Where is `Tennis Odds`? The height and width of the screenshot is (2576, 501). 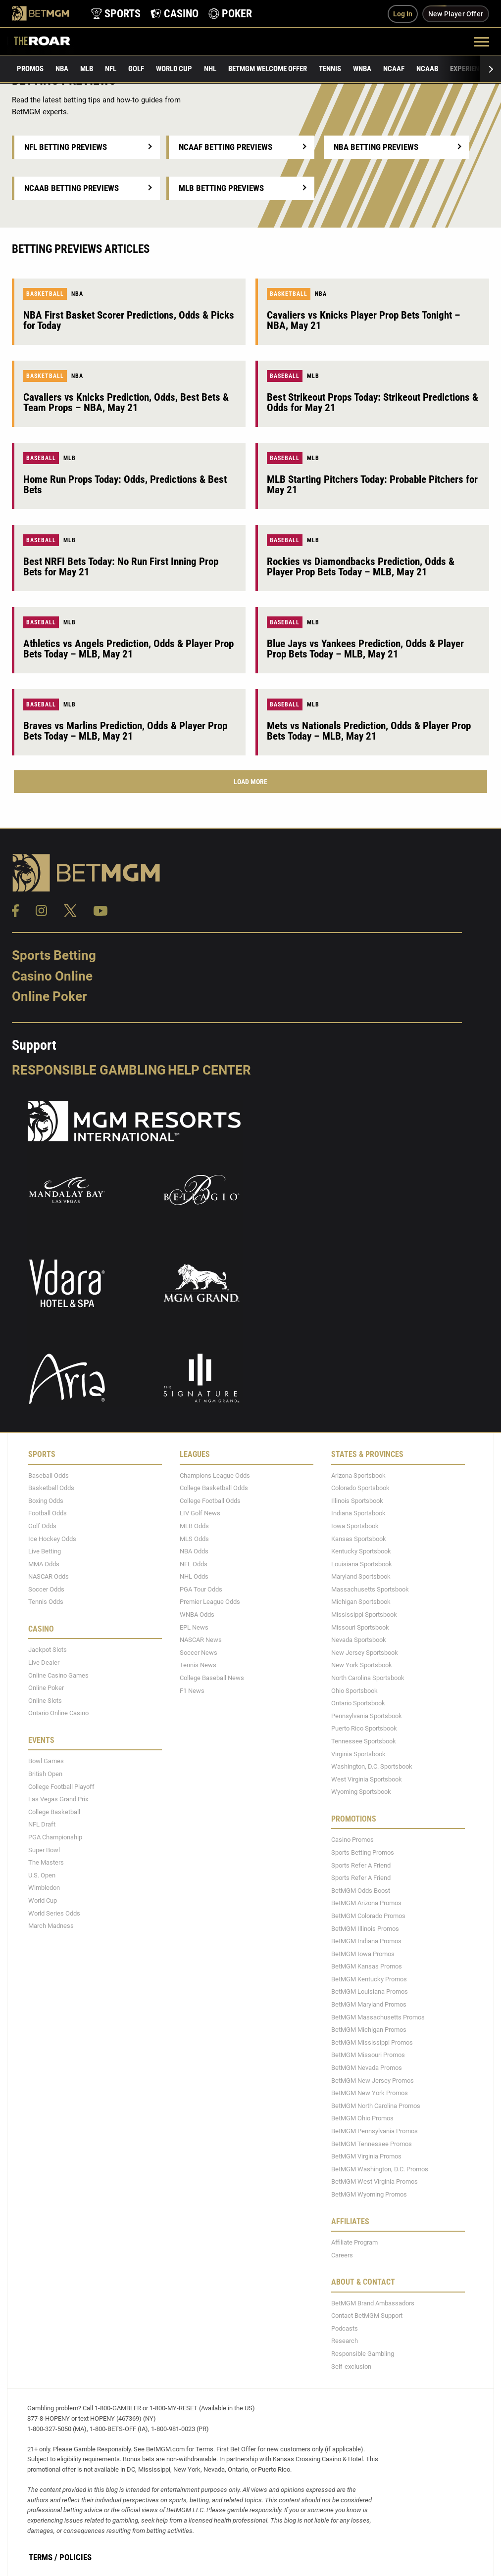
Tennis Odds is located at coordinates (45, 1601).